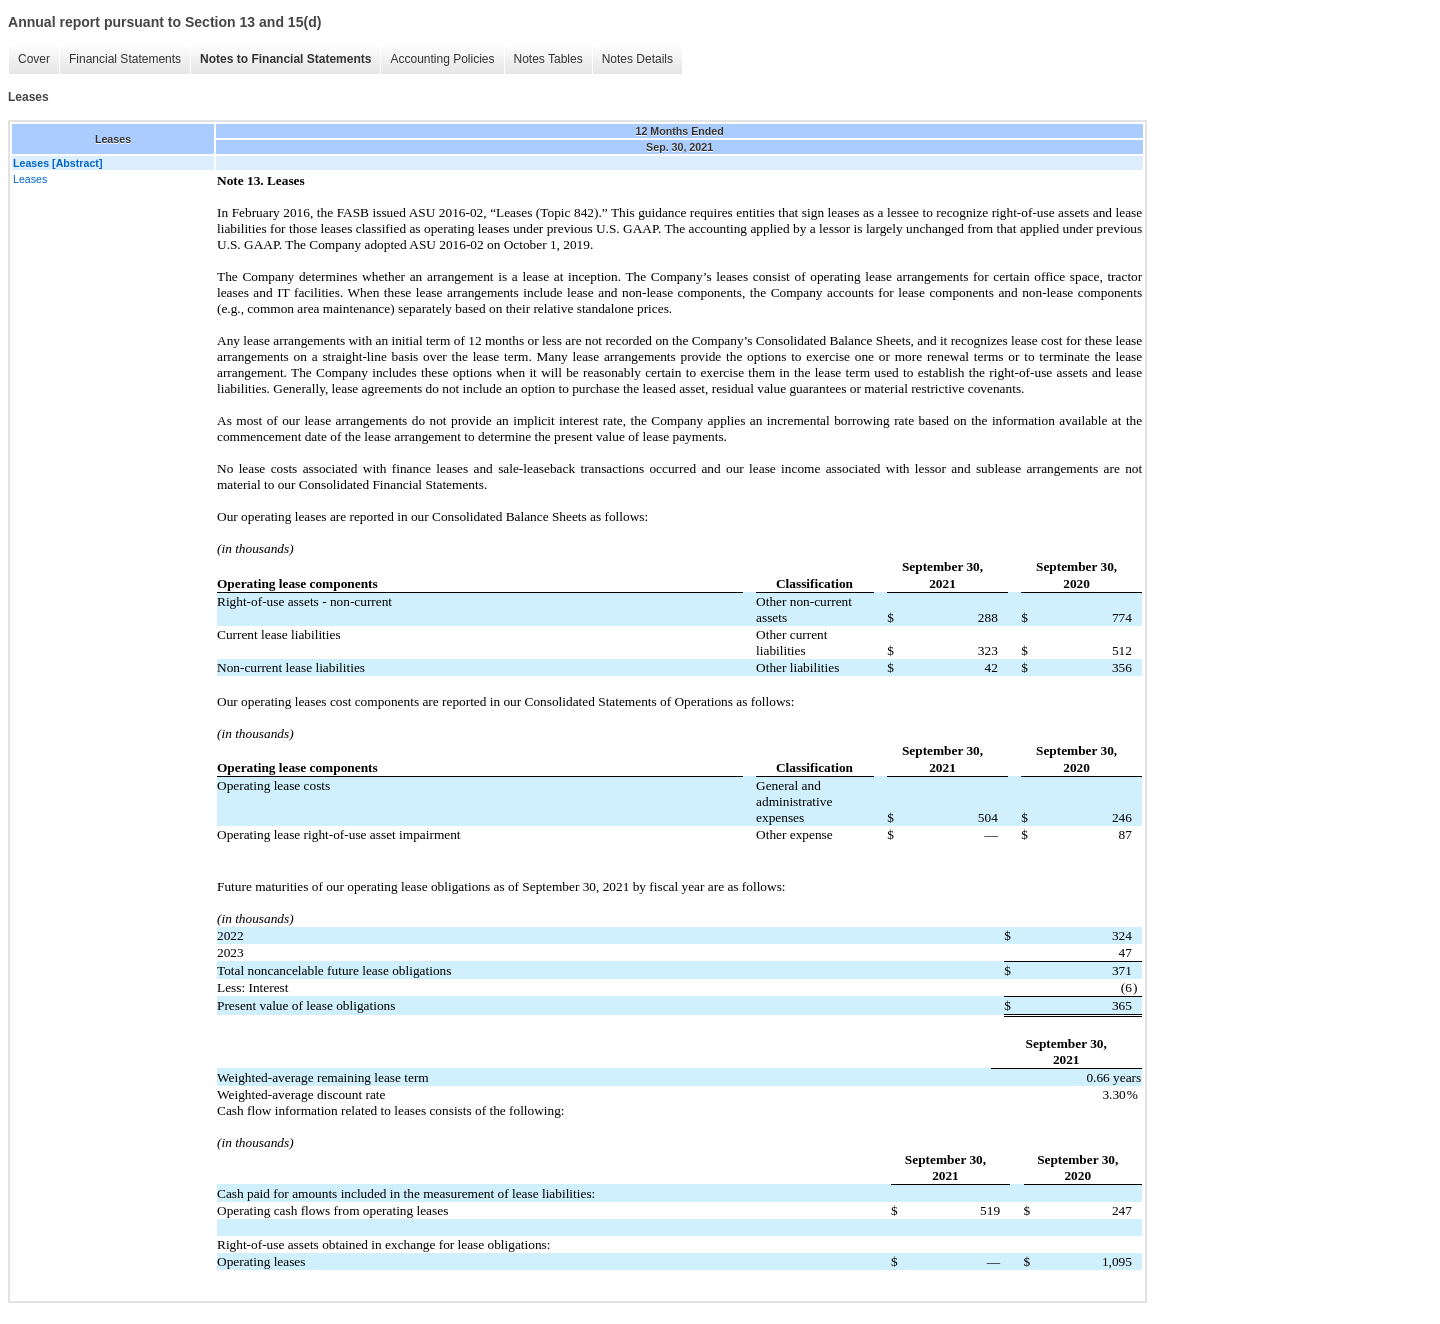 Image resolution: width=1440 pixels, height=1324 pixels. What do you see at coordinates (120, 59) in the screenshot?
I see `Financial Statements` at bounding box center [120, 59].